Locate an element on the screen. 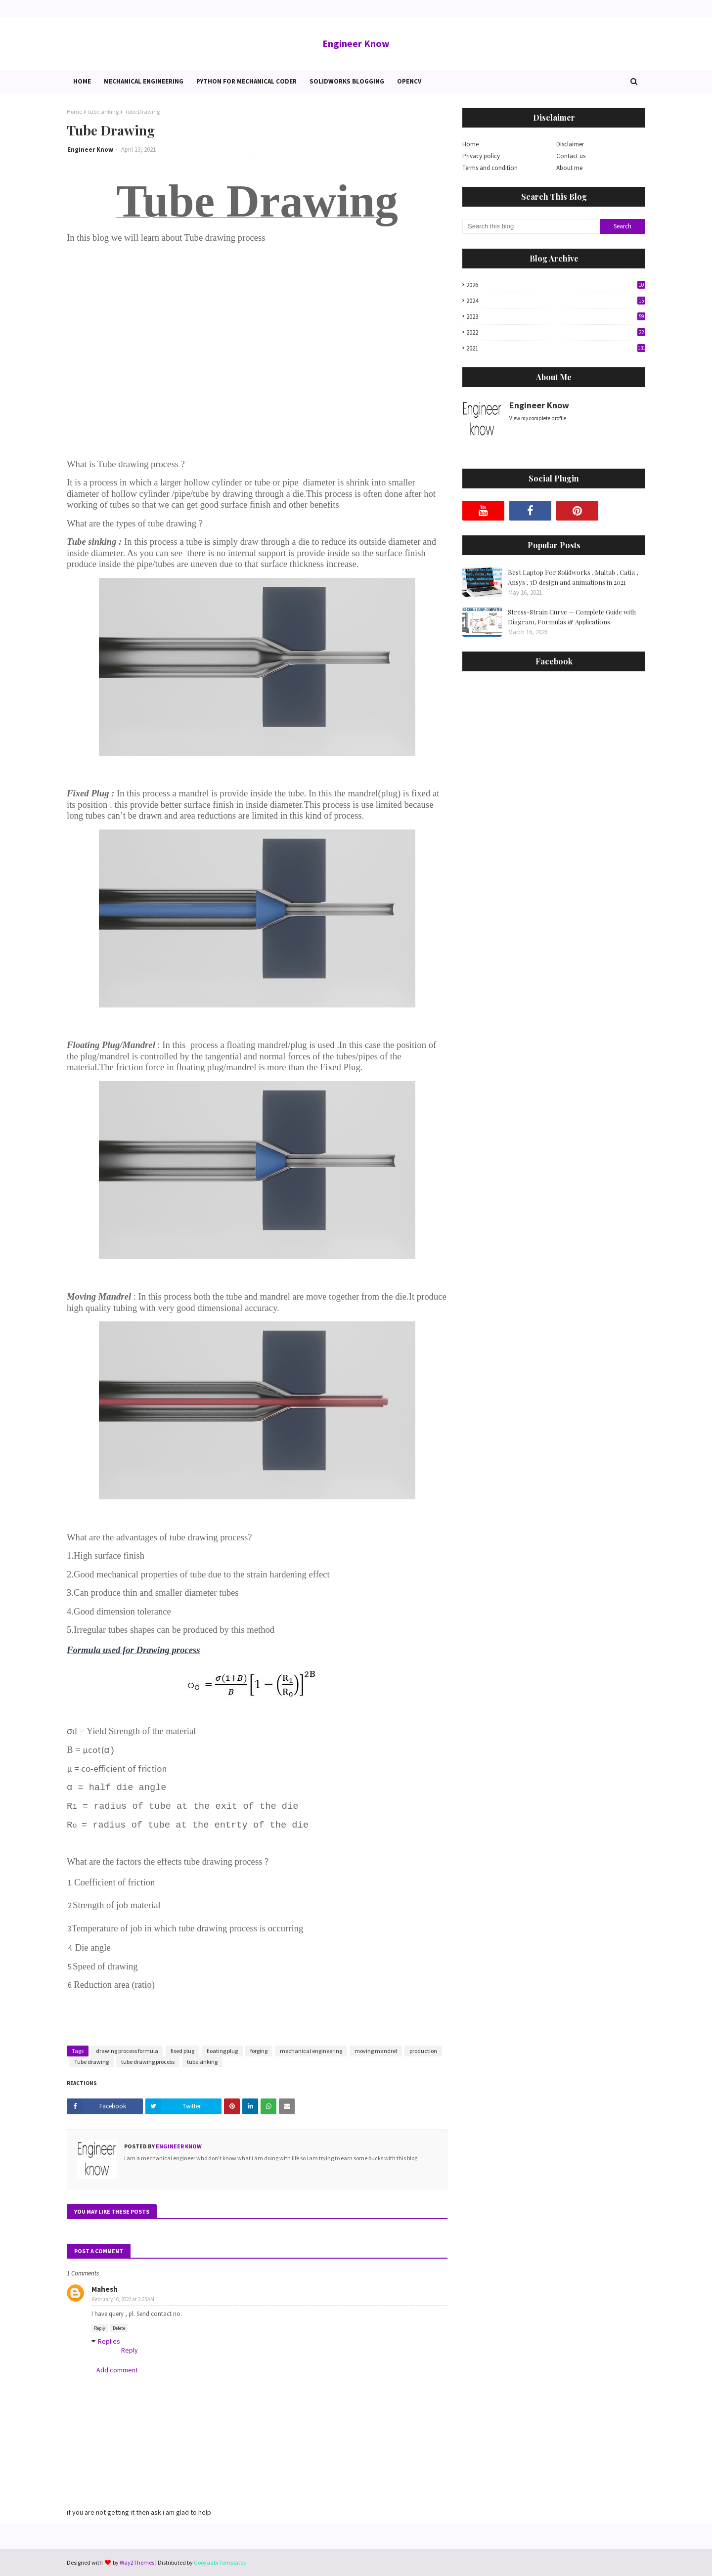  production is located at coordinates (423, 2050).